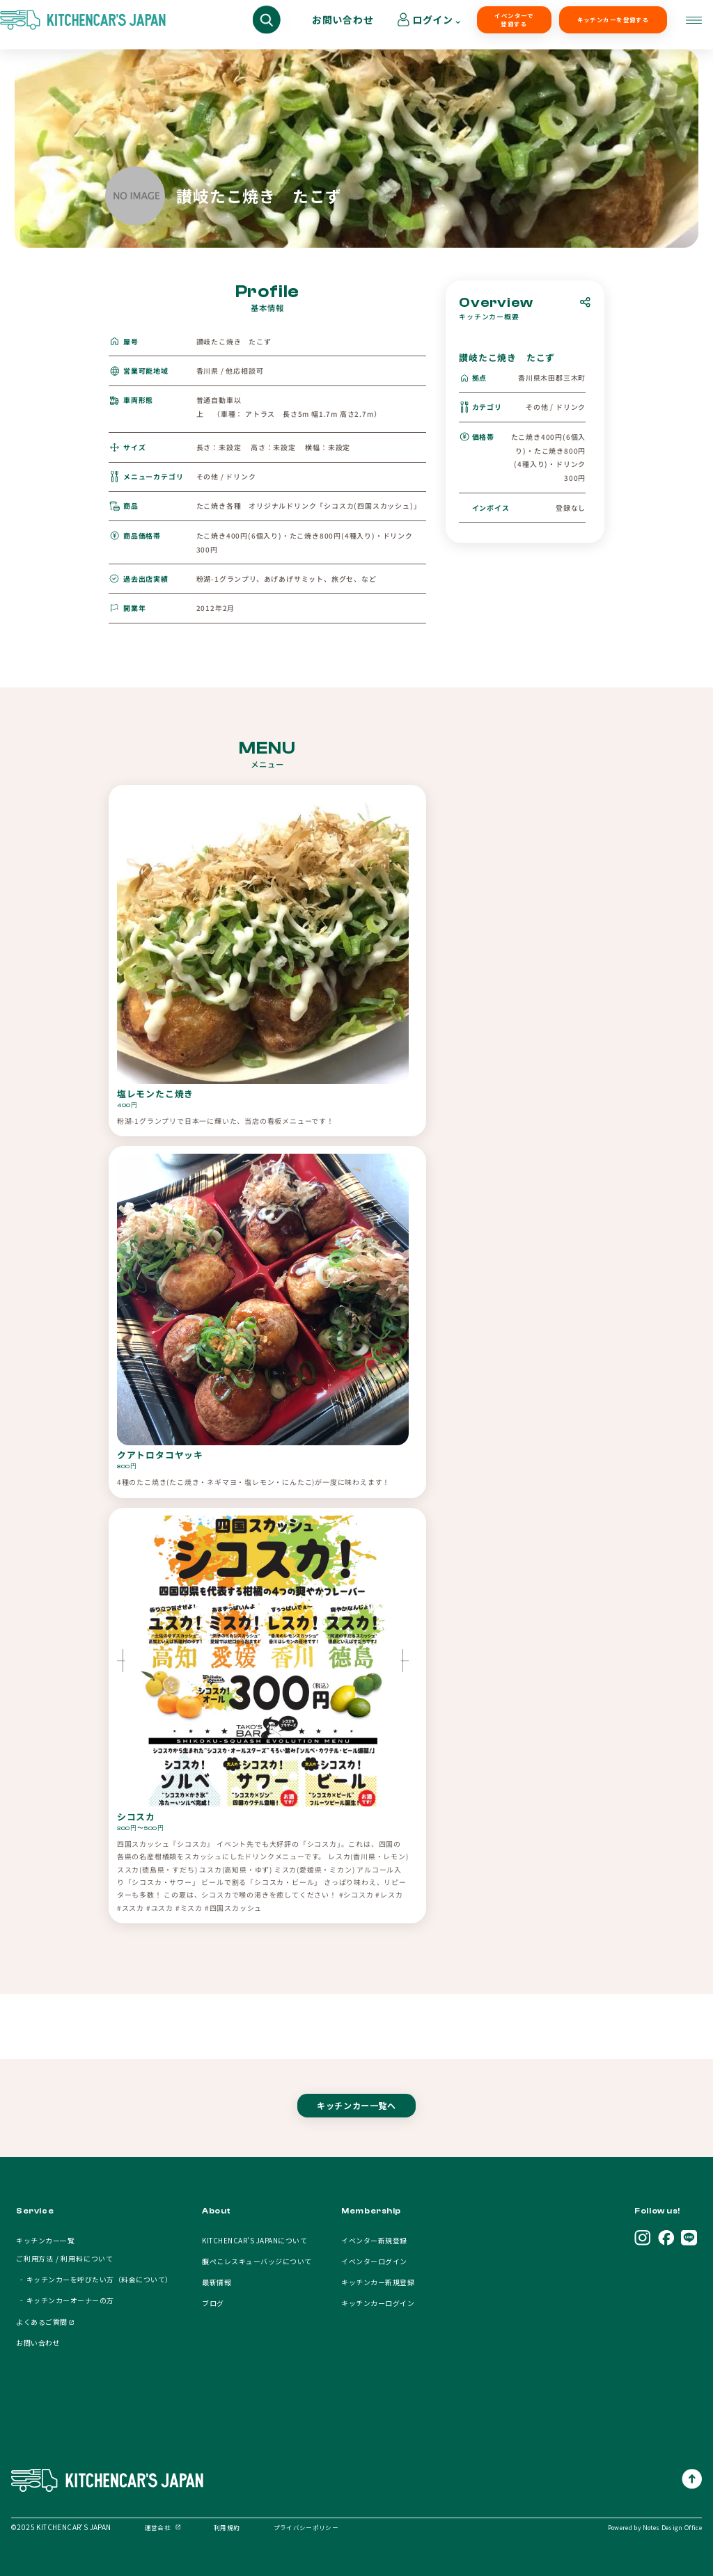 This screenshot has height=2576, width=713. I want to click on キッチンカーを探す, so click(72, 25).